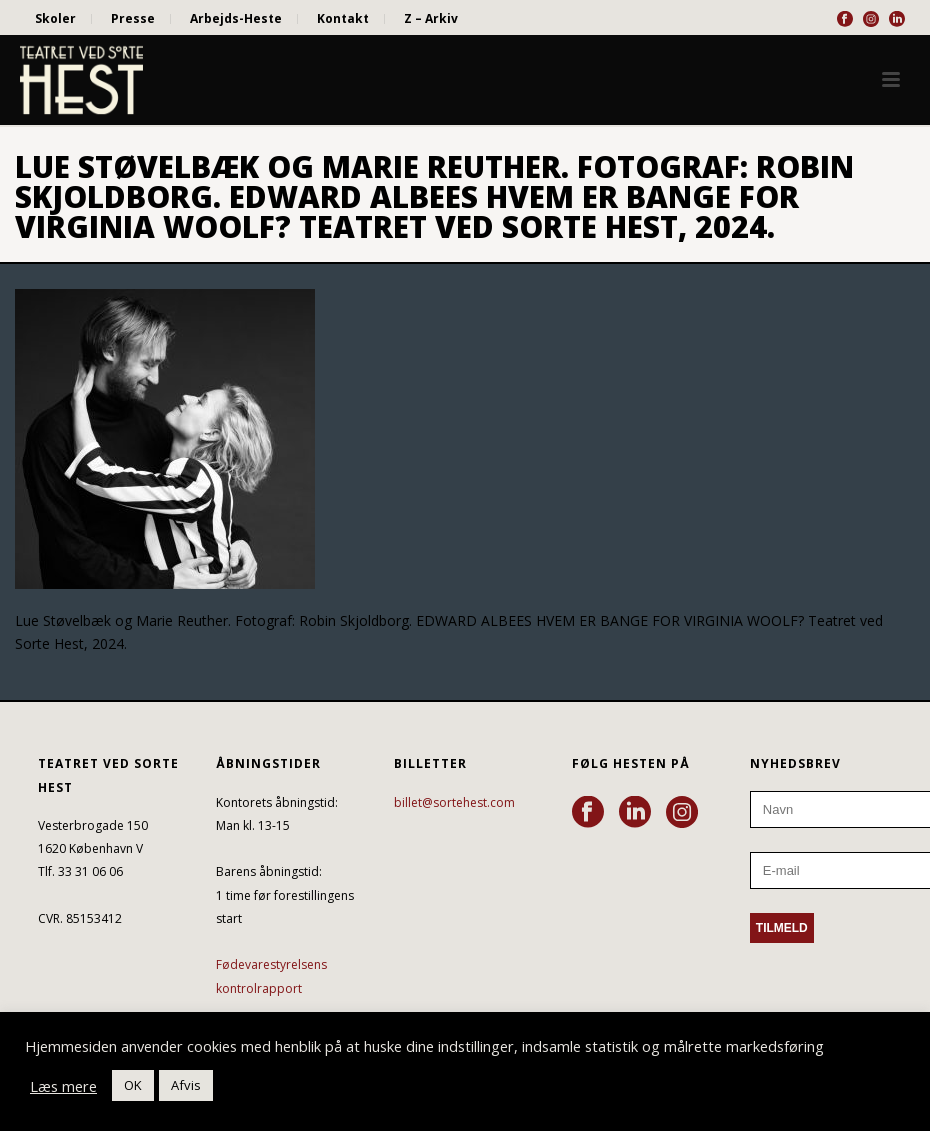 The image size is (930, 1131). Describe the element at coordinates (454, 802) in the screenshot. I see `billet@sortehest.com` at that location.